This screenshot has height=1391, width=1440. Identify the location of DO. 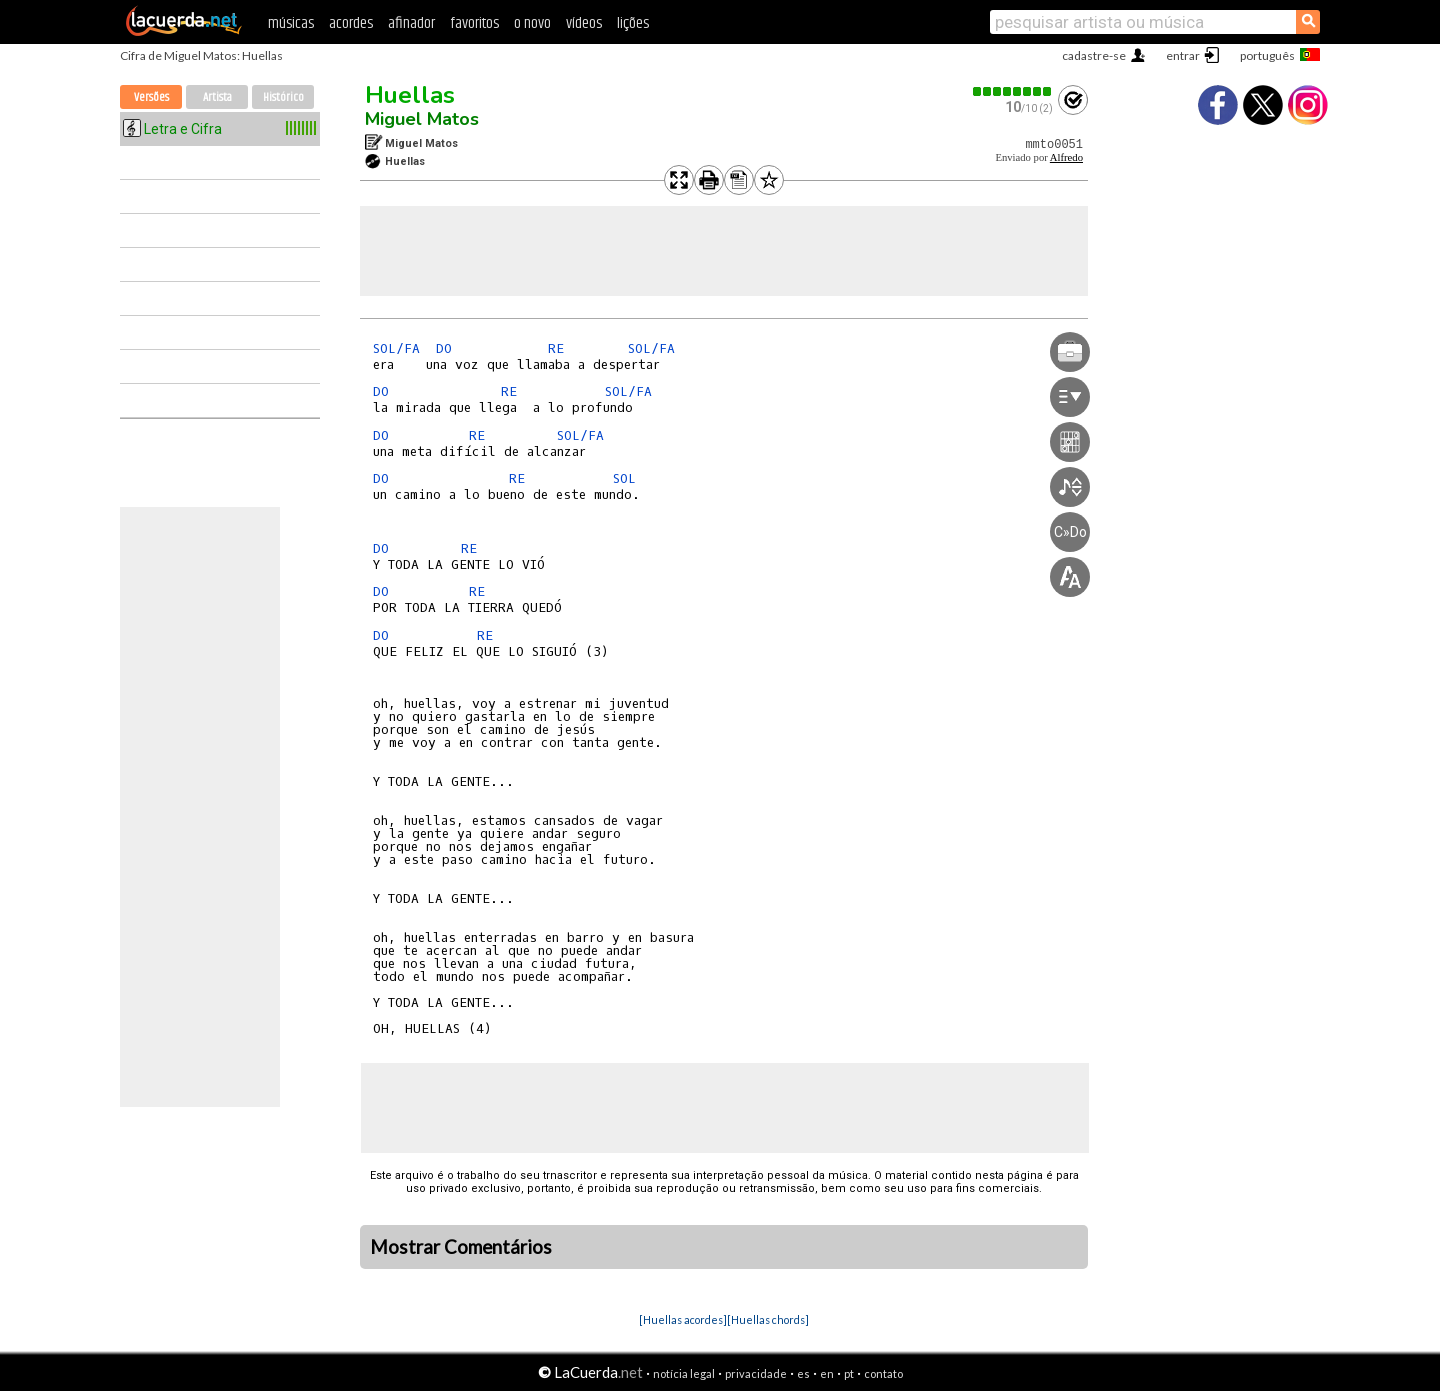
(444, 348).